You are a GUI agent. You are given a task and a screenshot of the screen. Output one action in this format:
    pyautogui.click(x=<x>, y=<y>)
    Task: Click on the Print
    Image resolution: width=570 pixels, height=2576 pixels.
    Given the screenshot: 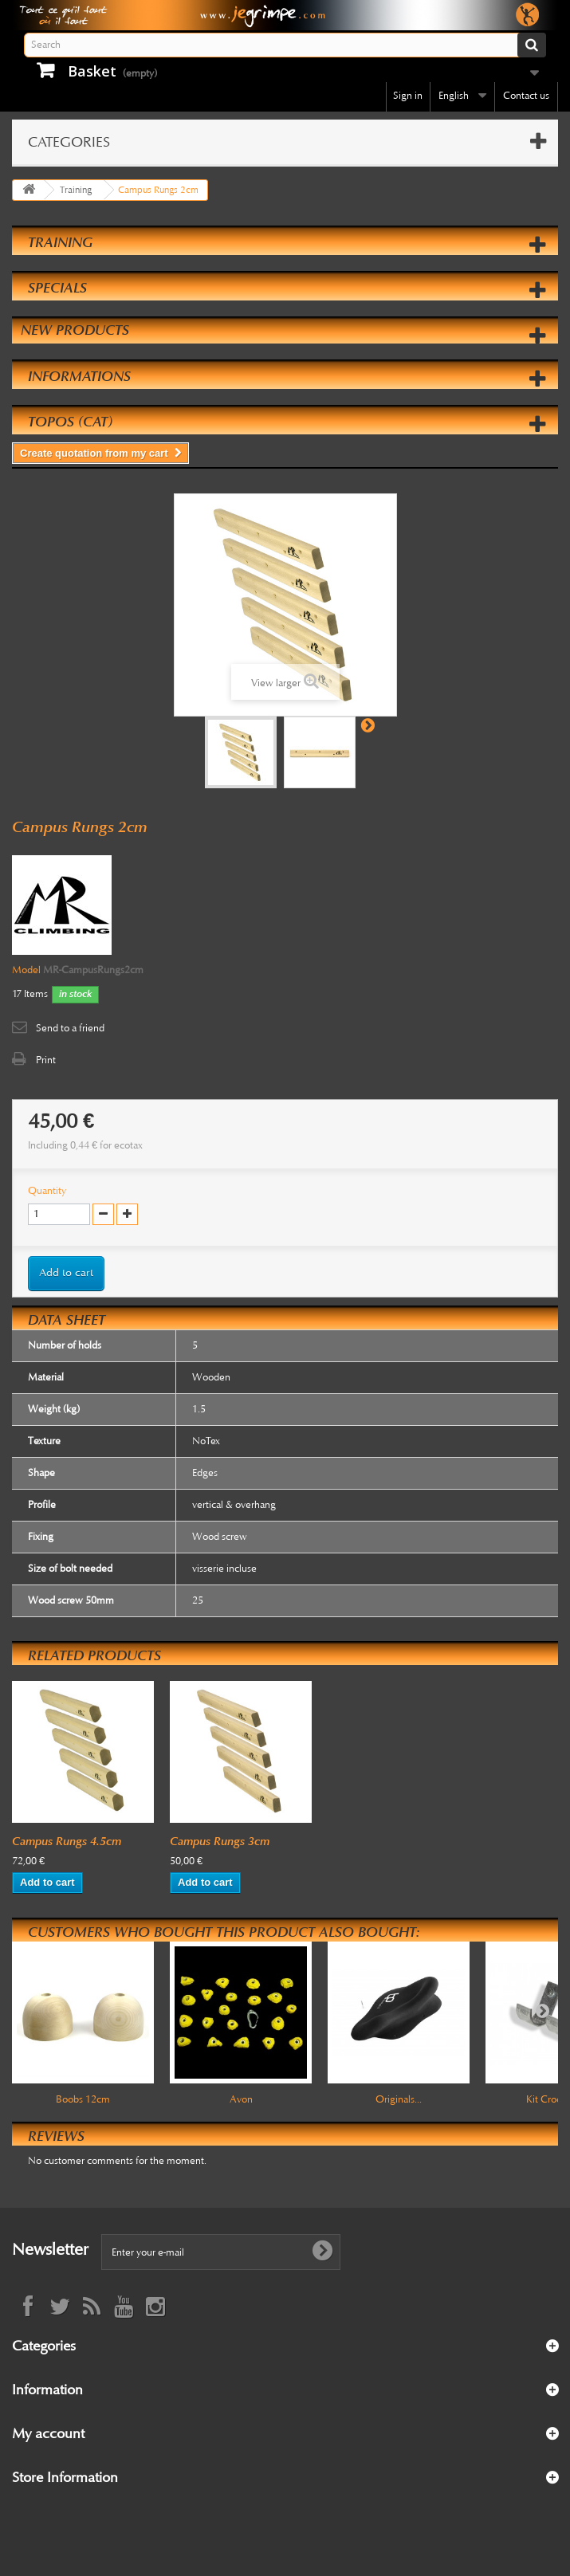 What is the action you would take?
    pyautogui.click(x=46, y=1060)
    